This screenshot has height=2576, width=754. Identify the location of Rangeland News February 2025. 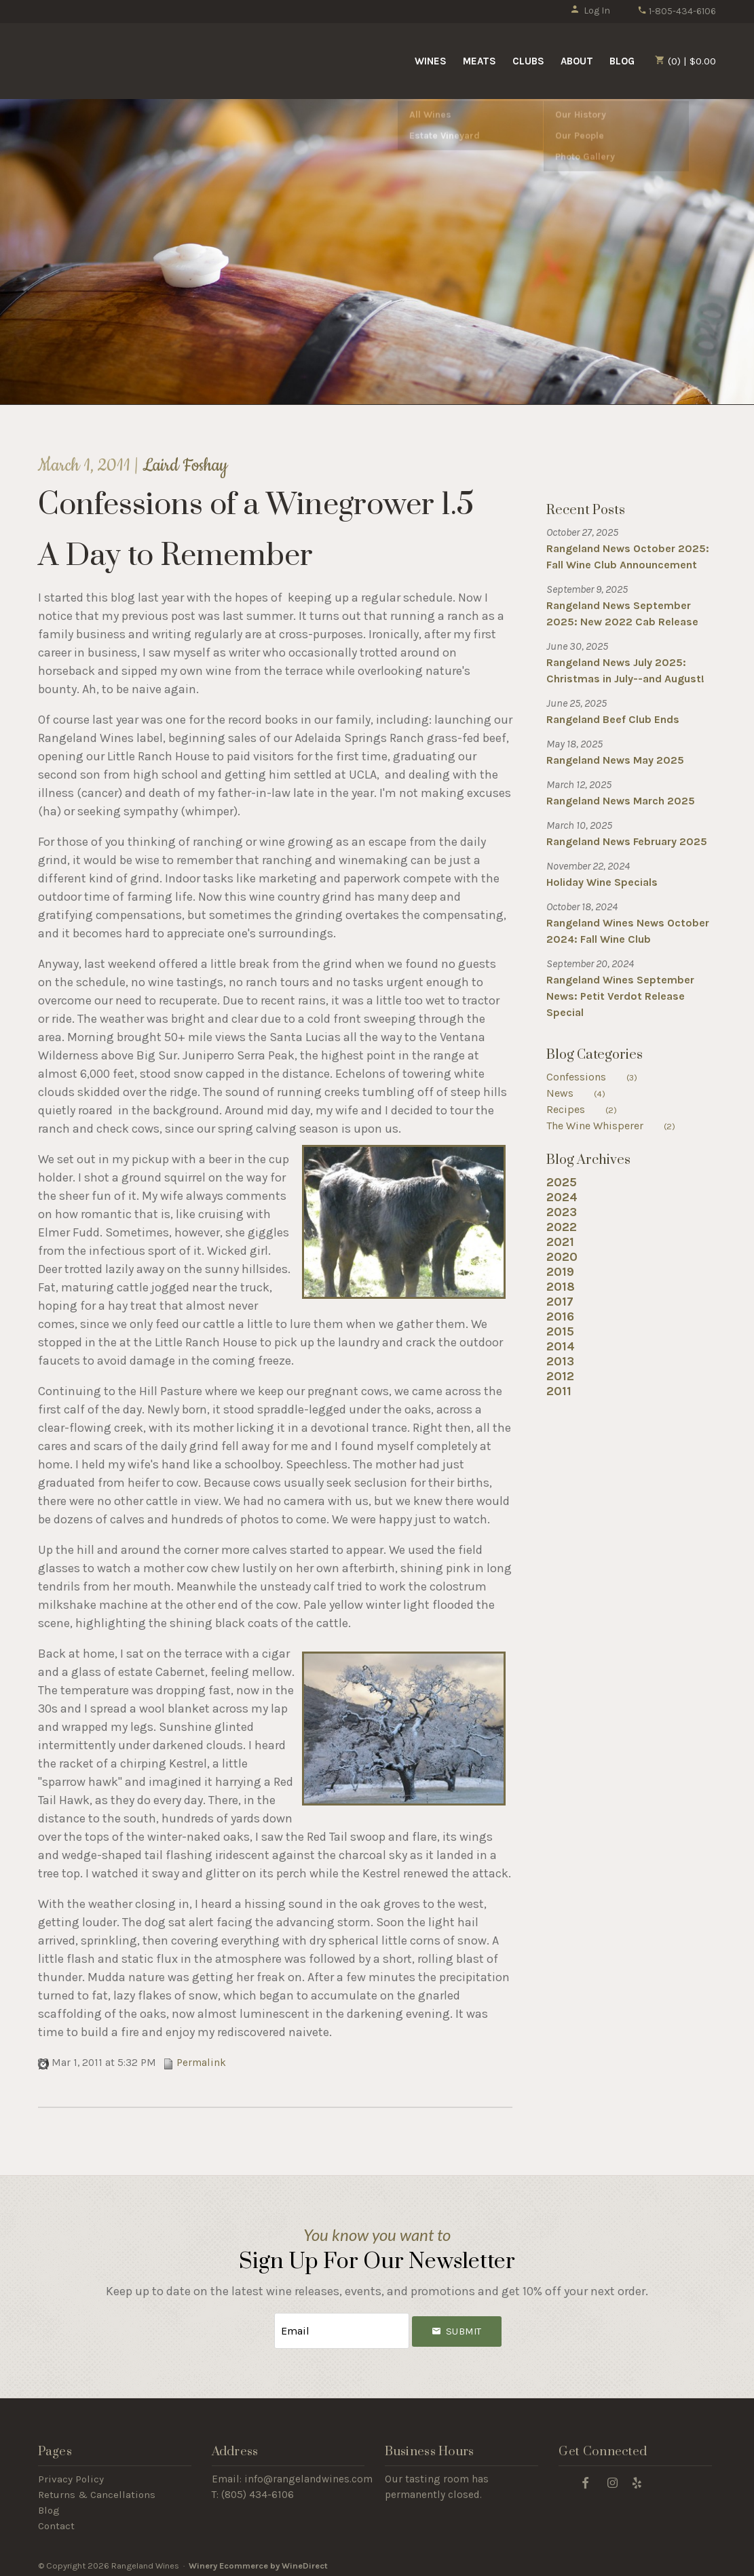
(626, 841).